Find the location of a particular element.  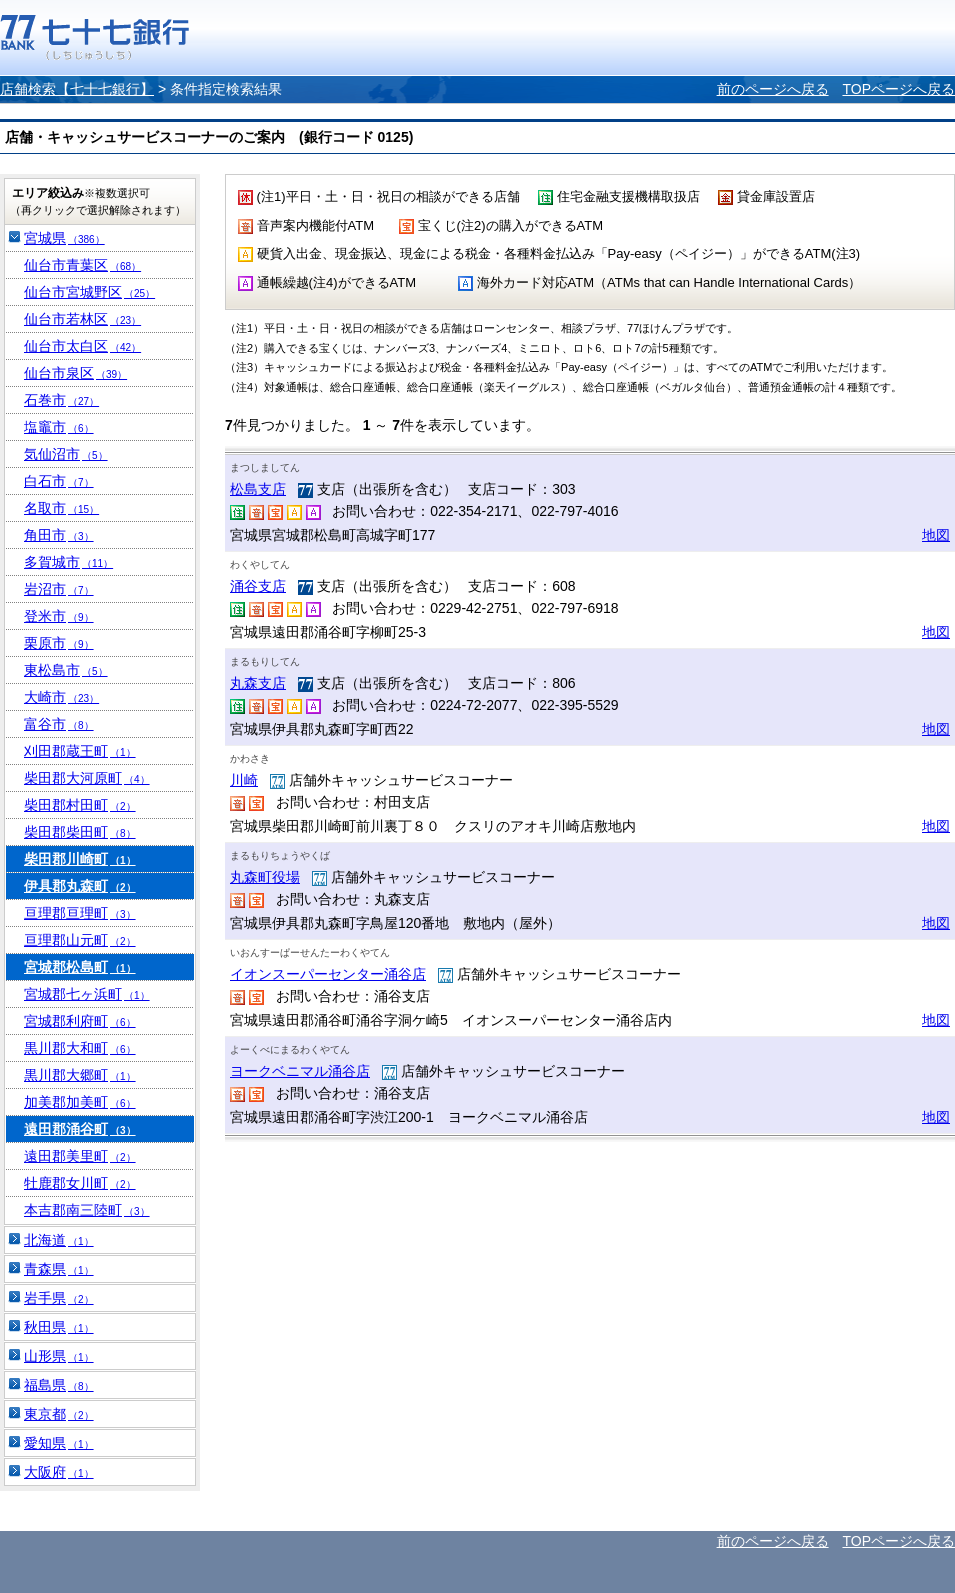

亘理郡山元町 is located at coordinates (80, 940).